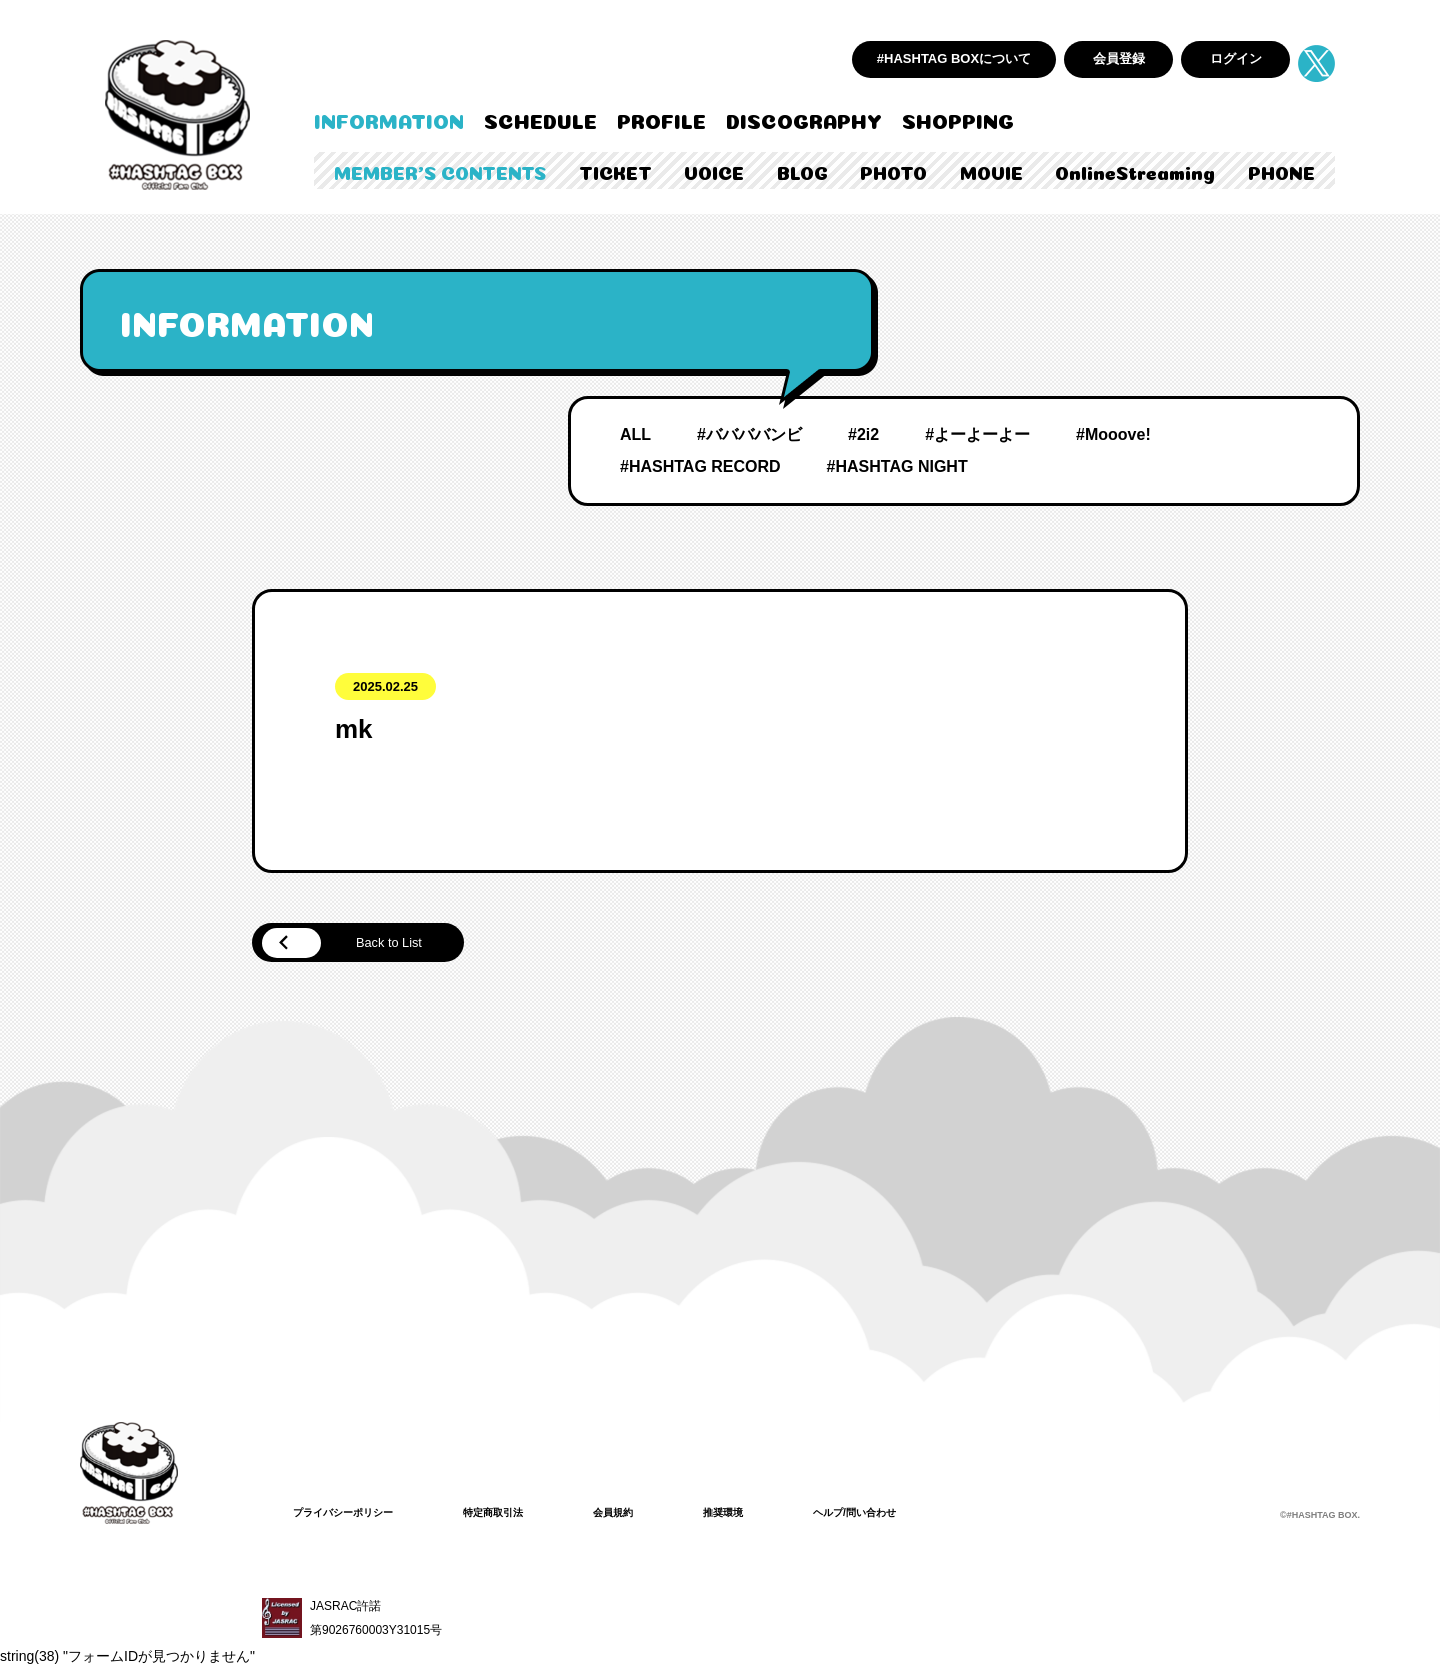 The height and width of the screenshot is (1674, 1440). Describe the element at coordinates (910, 1516) in the screenshot. I see `ヘルプ/問い合わせ` at that location.